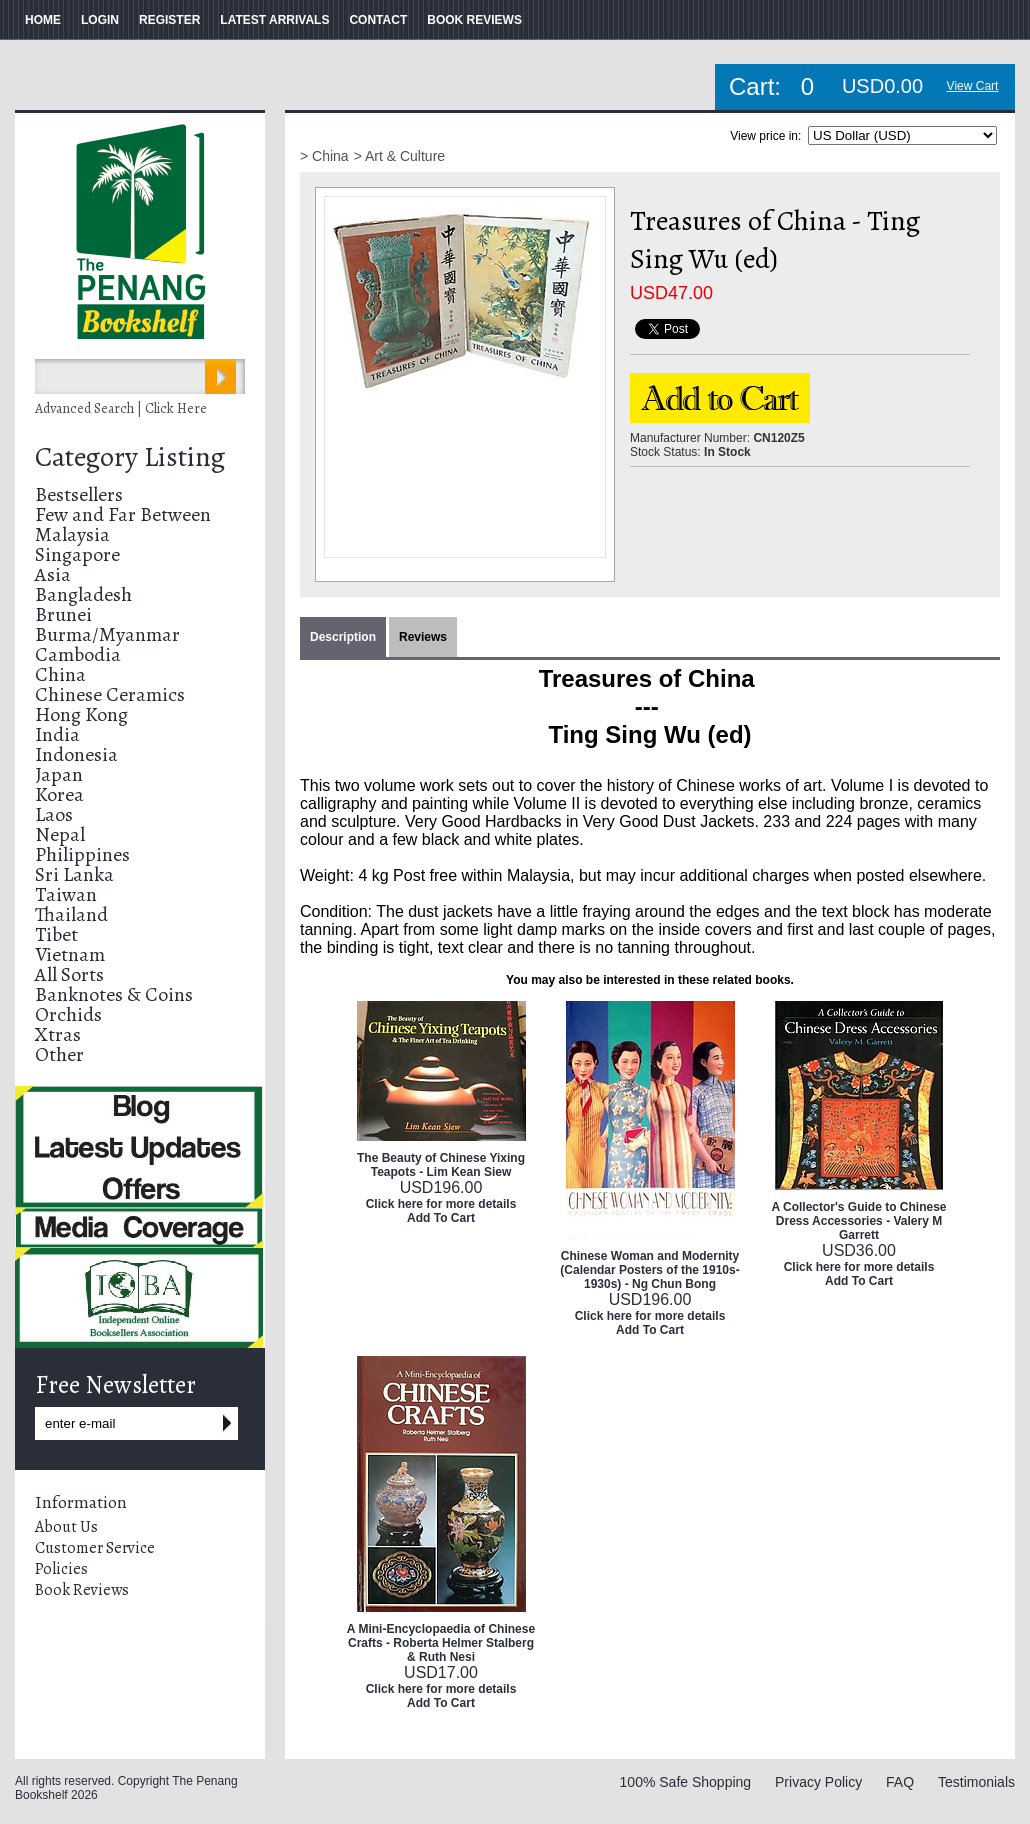  What do you see at coordinates (53, 574) in the screenshot?
I see `Asia` at bounding box center [53, 574].